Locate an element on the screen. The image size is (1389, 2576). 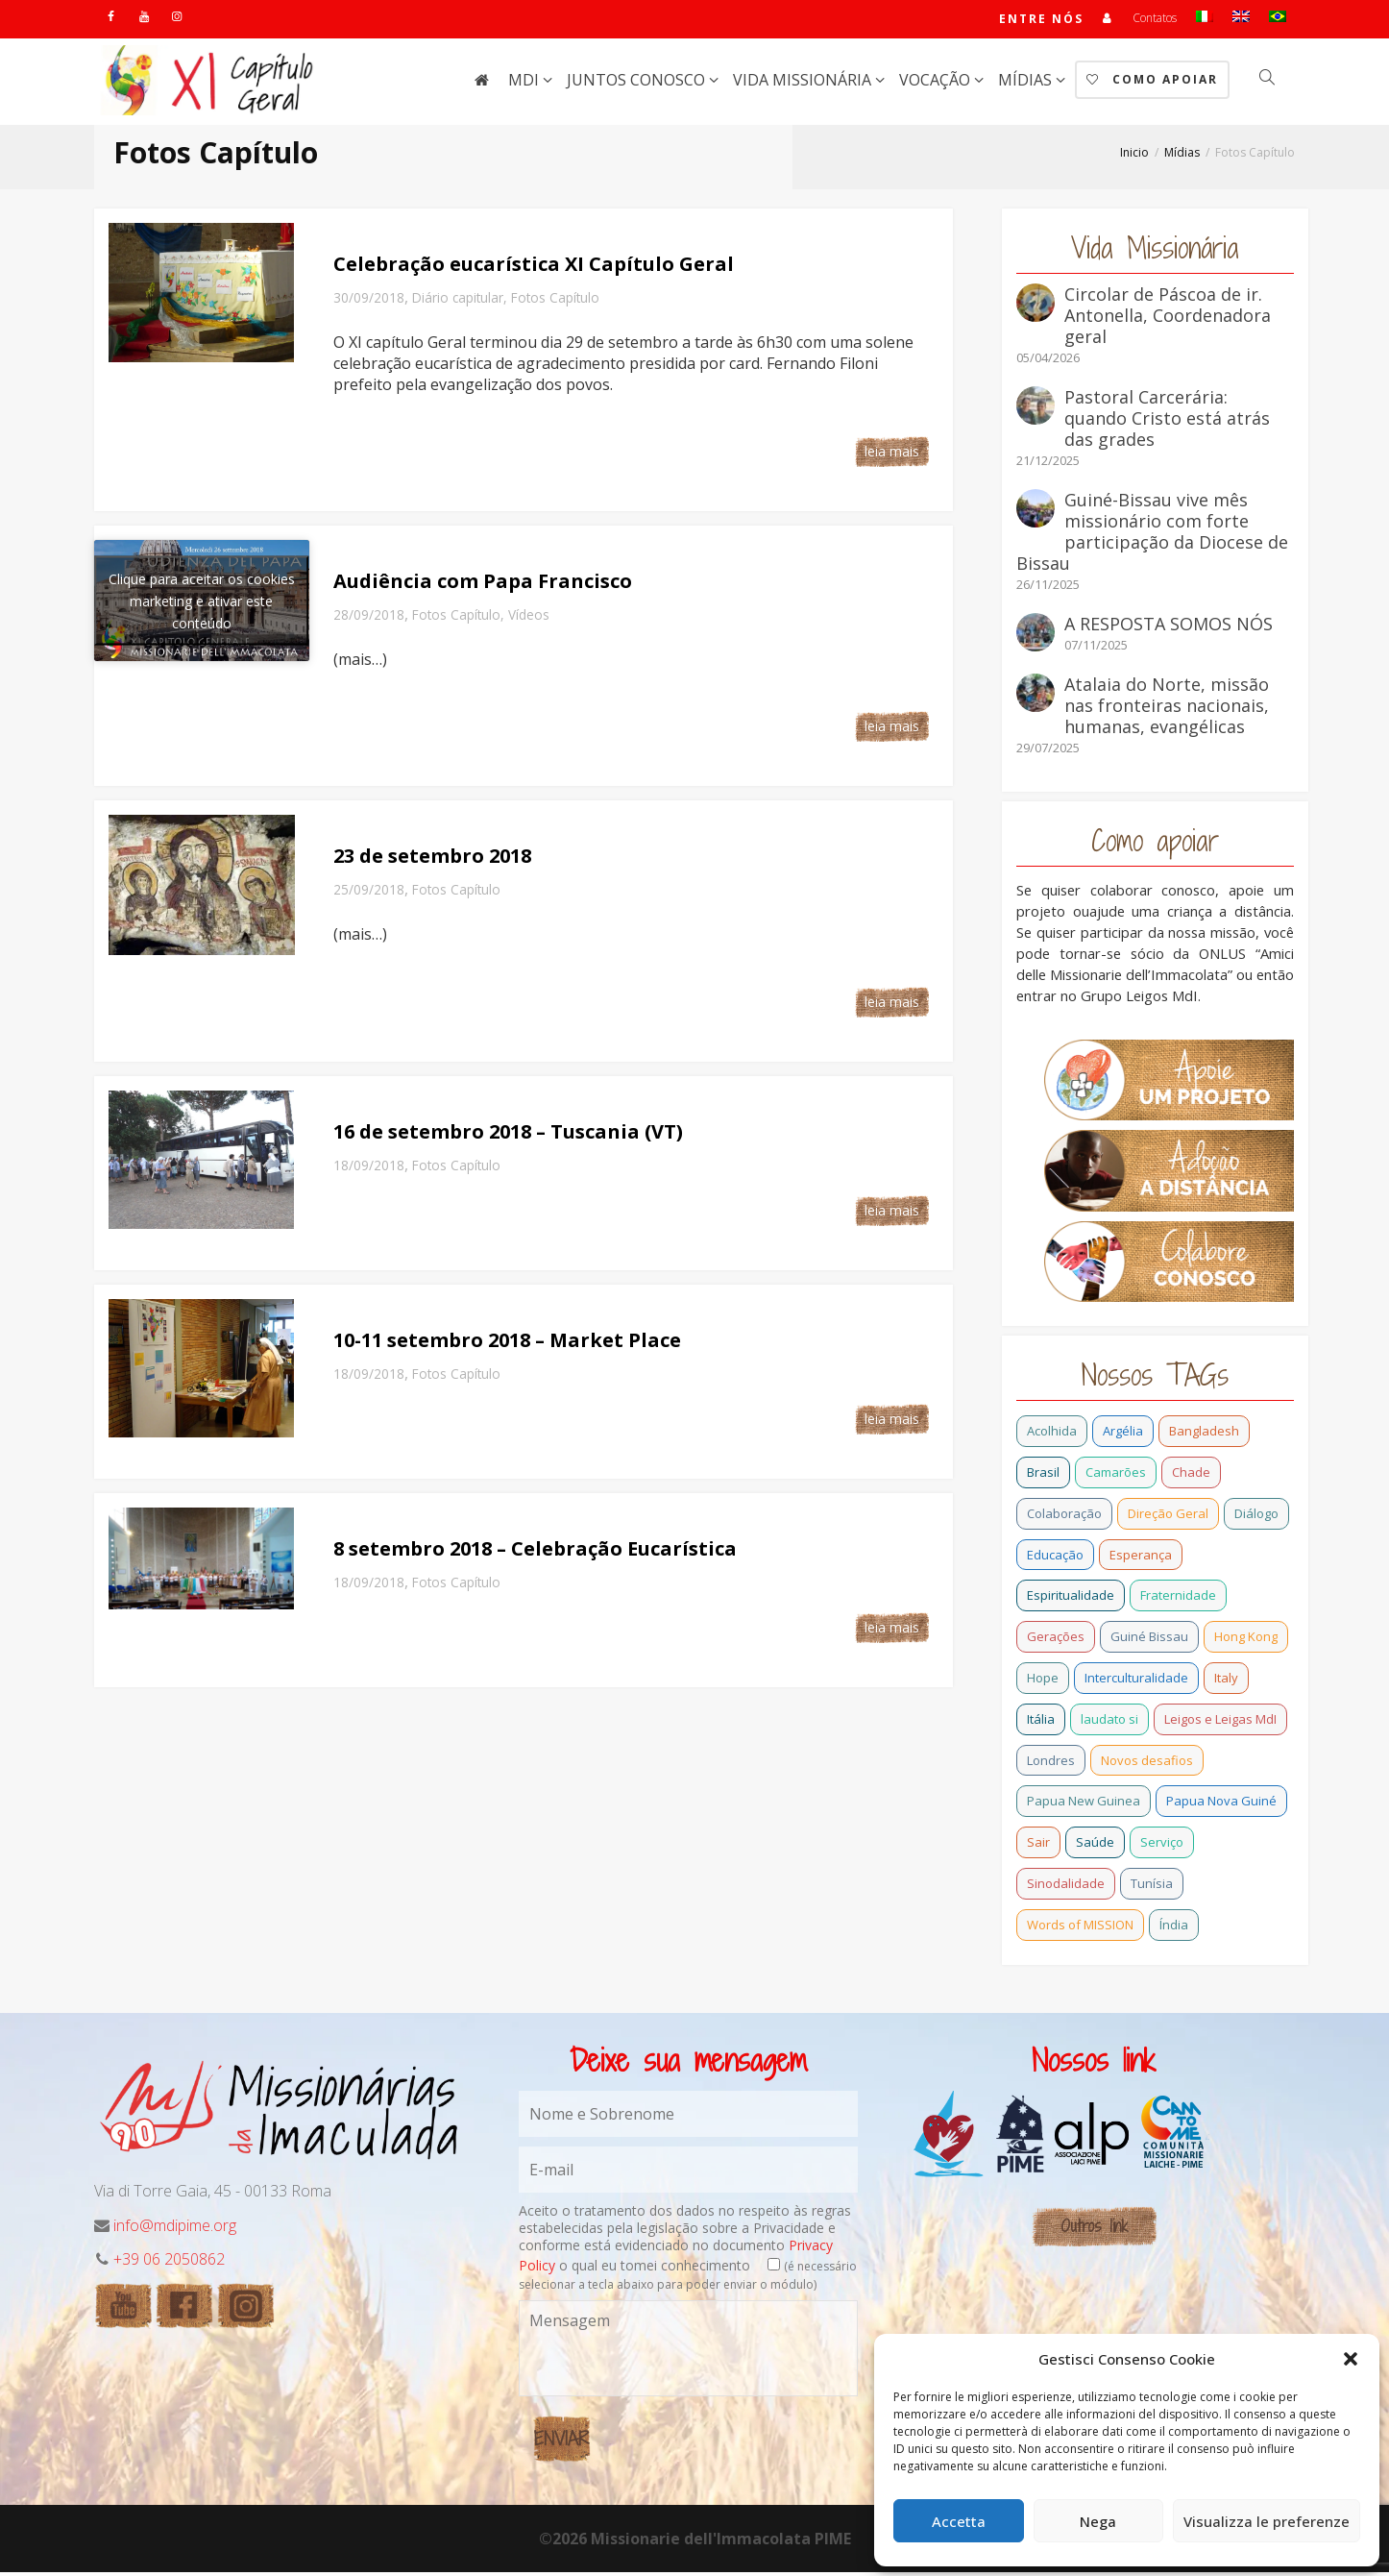
Leigos e Leigas MdI [Leigos e Leigas MdI (1 item)] is located at coordinates (1220, 1722).